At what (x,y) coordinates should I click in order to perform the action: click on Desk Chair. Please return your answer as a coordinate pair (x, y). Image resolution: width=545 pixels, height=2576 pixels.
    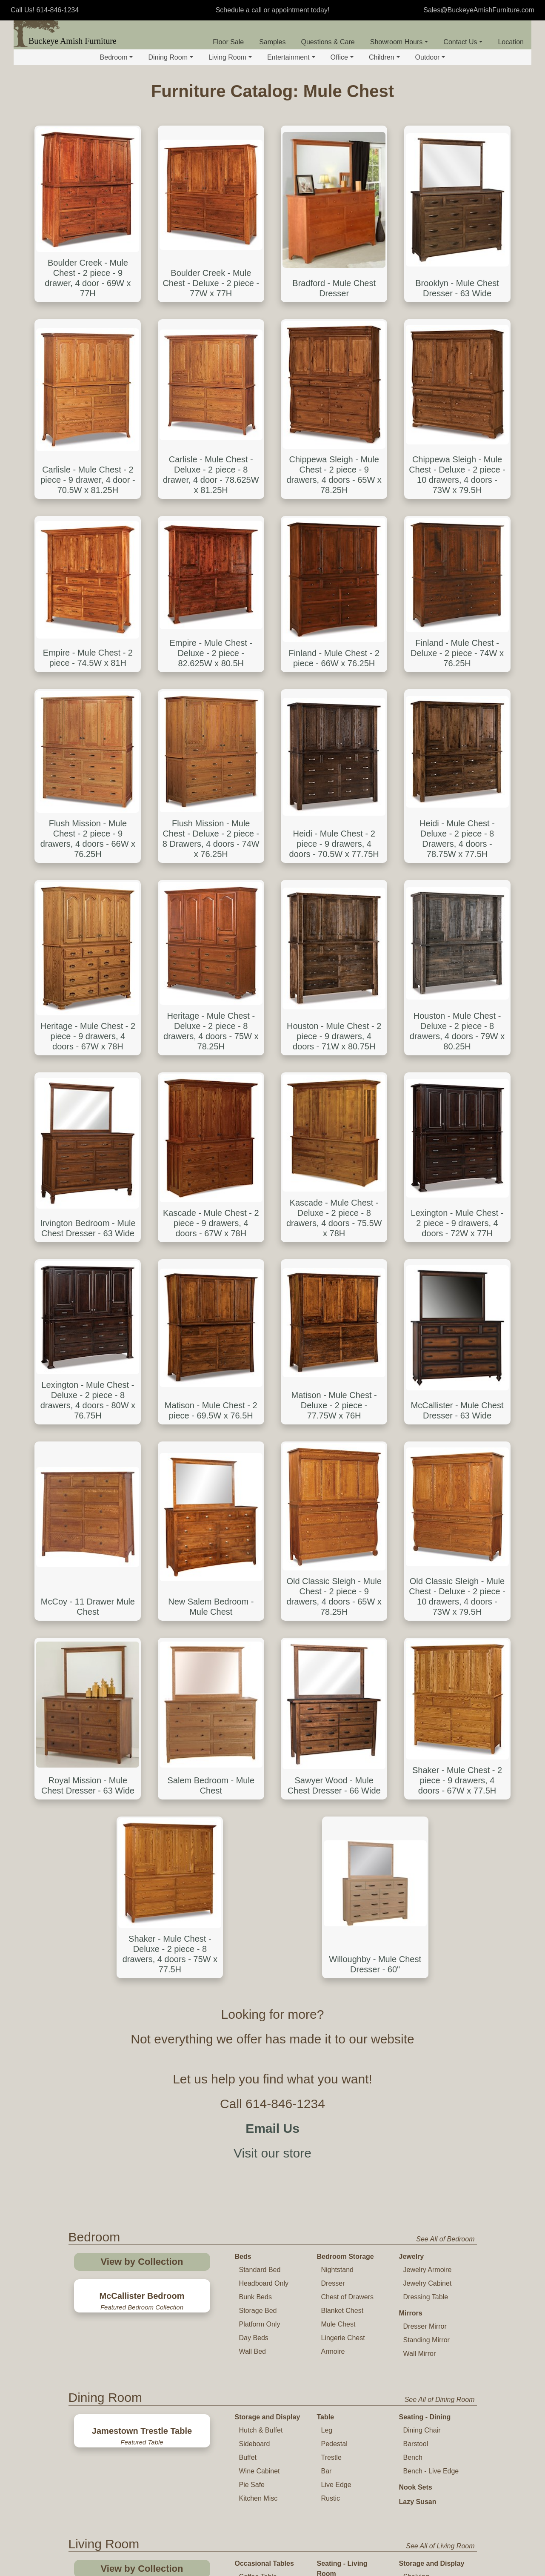
    Looking at the image, I should click on (338, 2333).